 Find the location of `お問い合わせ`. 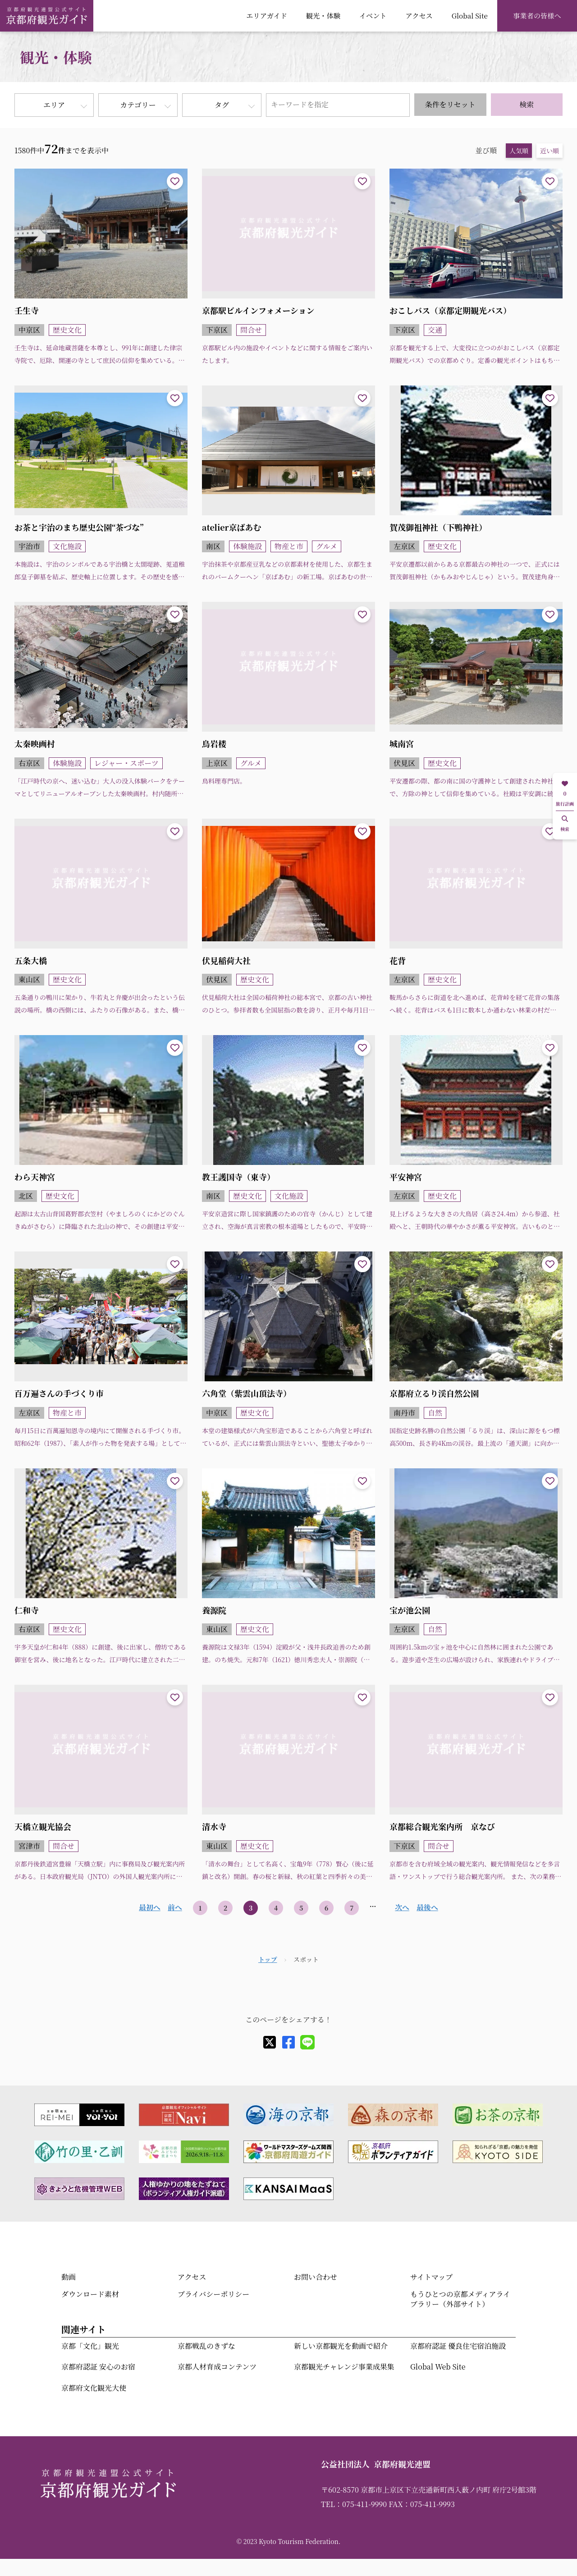

お問い合わせ is located at coordinates (315, 2277).